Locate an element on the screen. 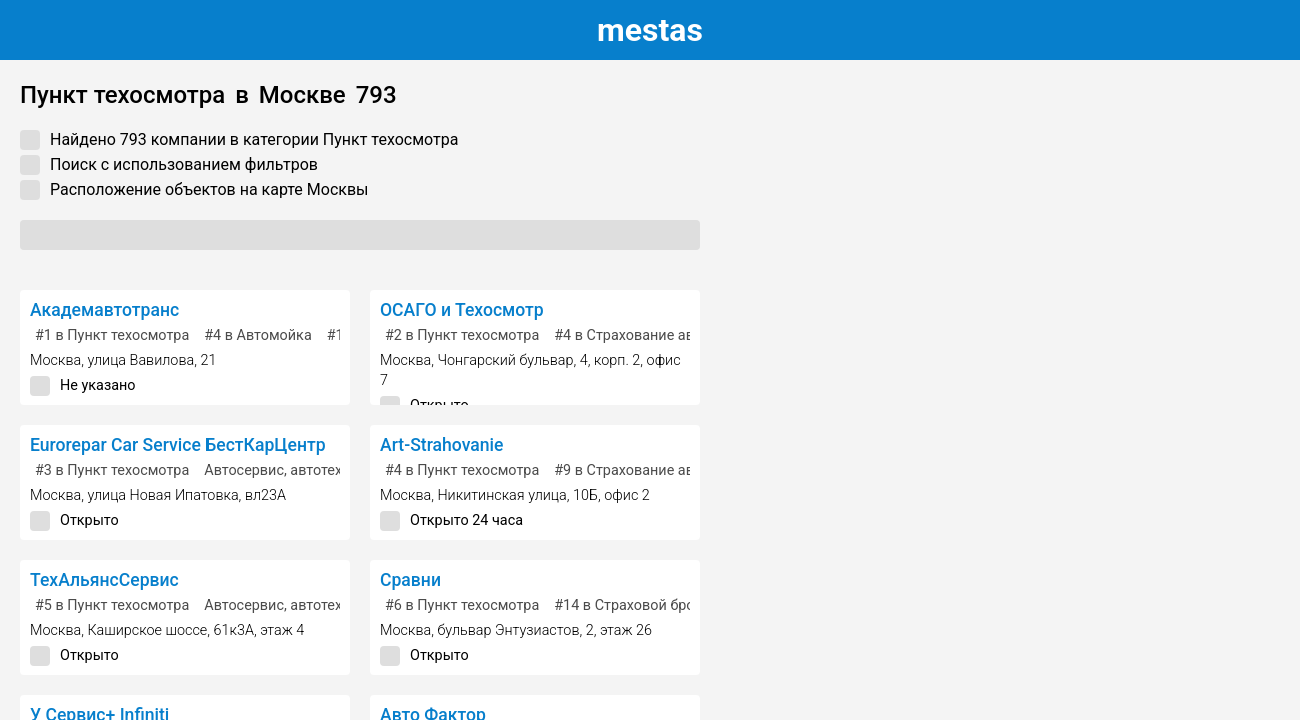  Автосервис, автотехцентр is located at coordinates (292, 470).